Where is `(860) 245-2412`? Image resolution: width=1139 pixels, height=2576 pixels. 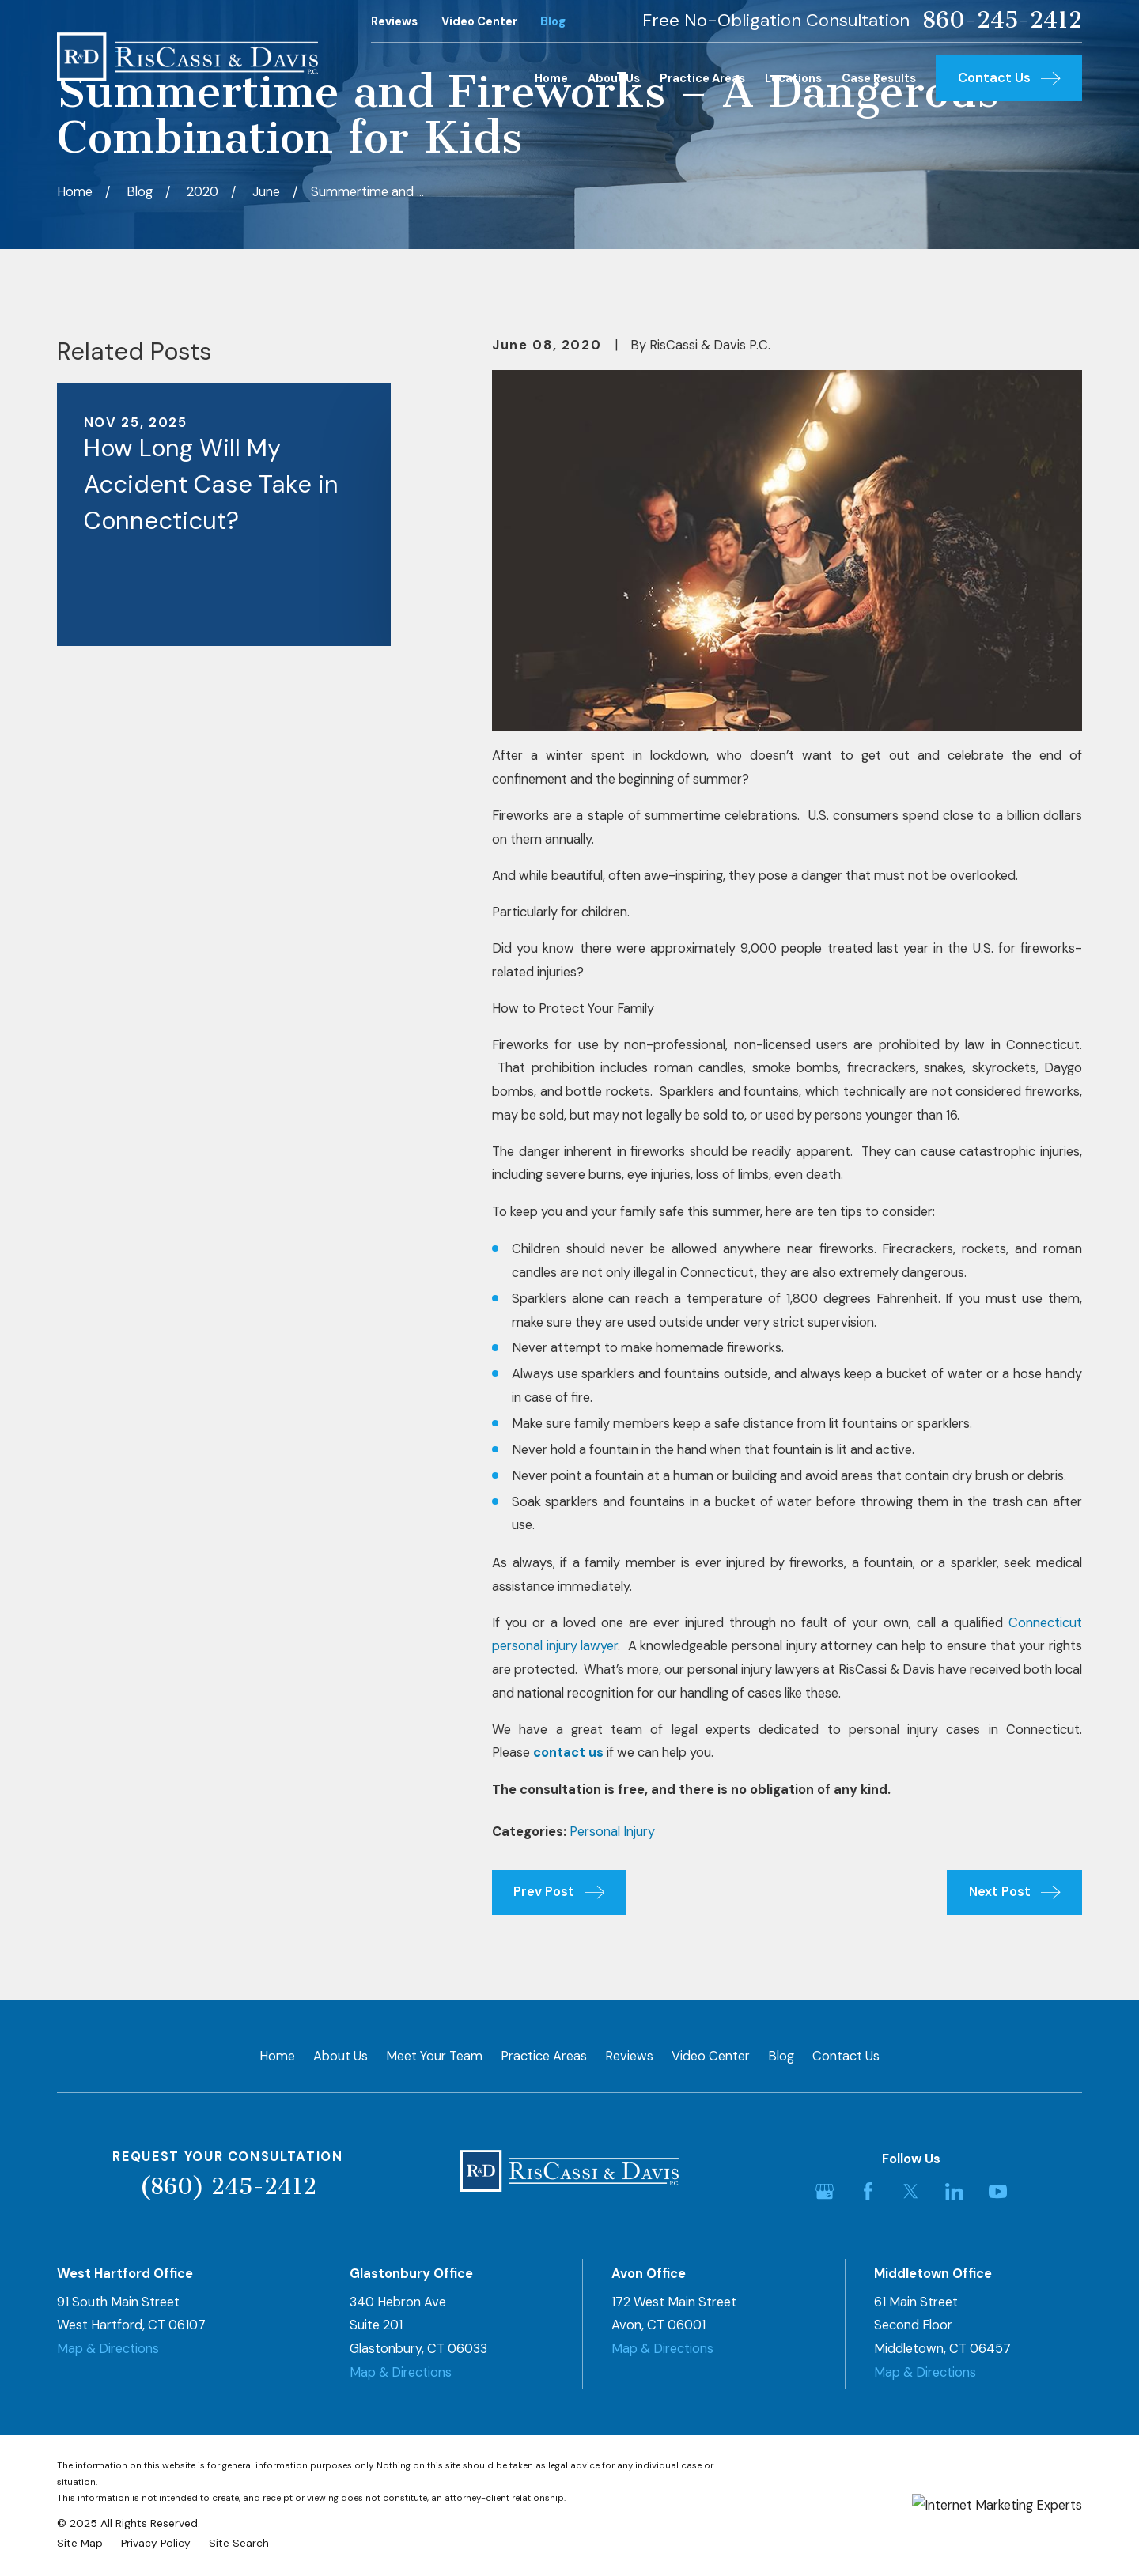 (860) 245-2412 is located at coordinates (227, 2187).